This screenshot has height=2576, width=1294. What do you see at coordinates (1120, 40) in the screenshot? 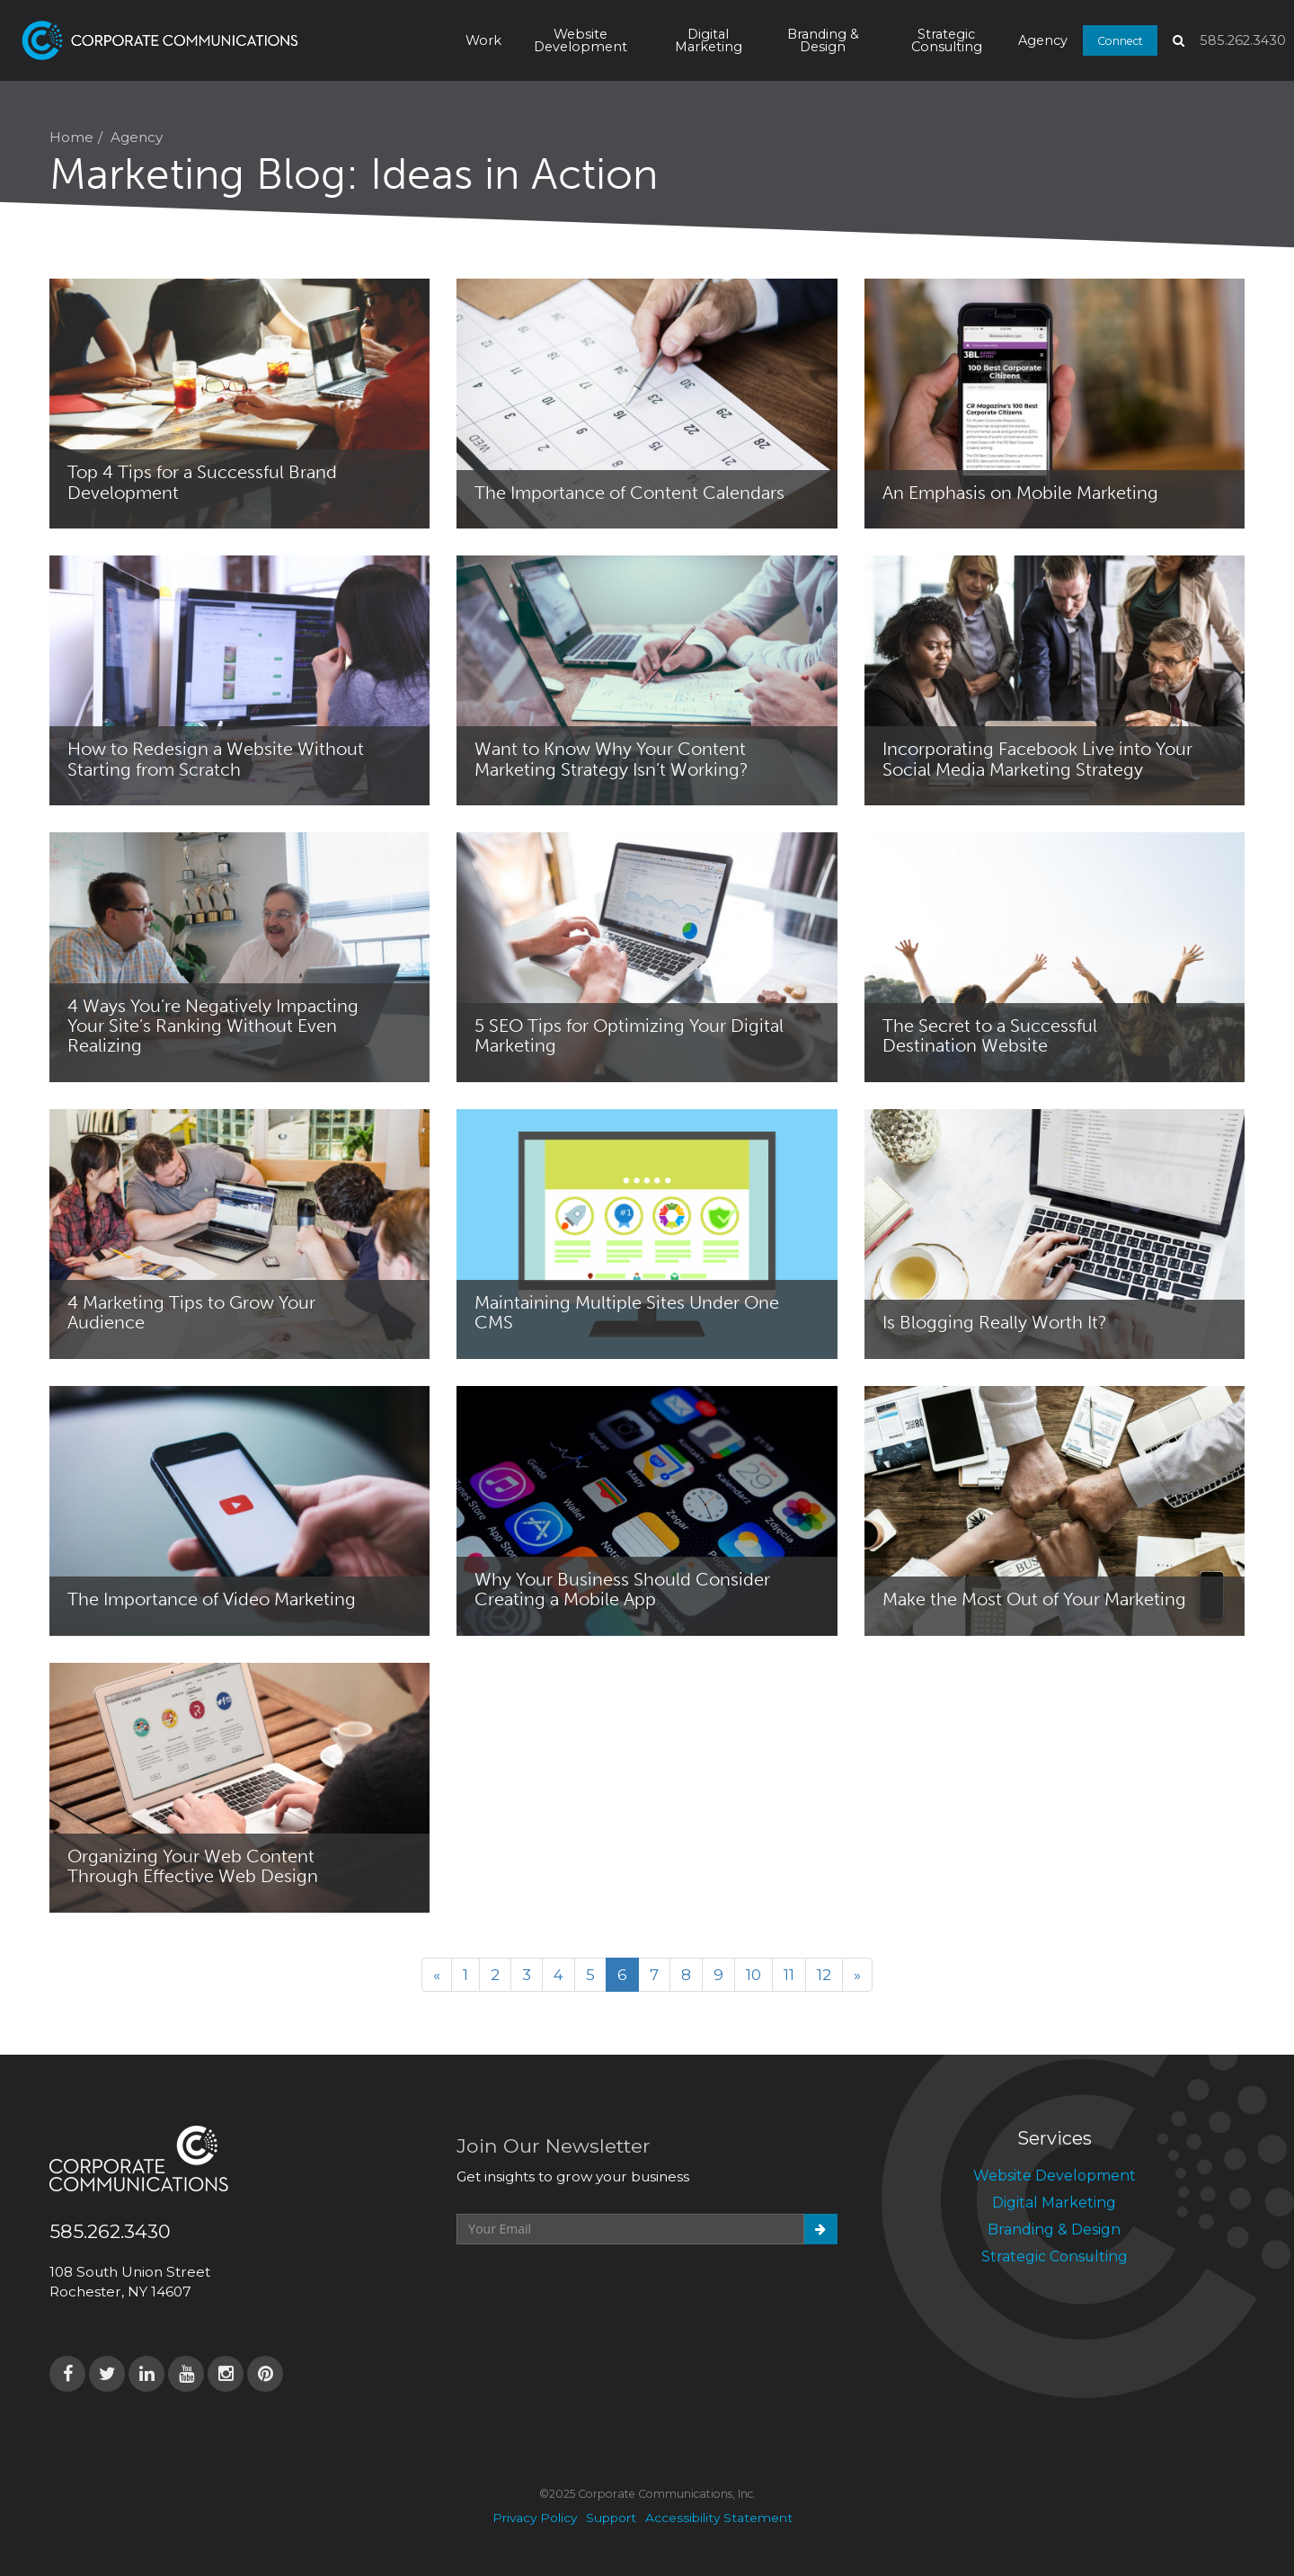
I see `Connect` at bounding box center [1120, 40].